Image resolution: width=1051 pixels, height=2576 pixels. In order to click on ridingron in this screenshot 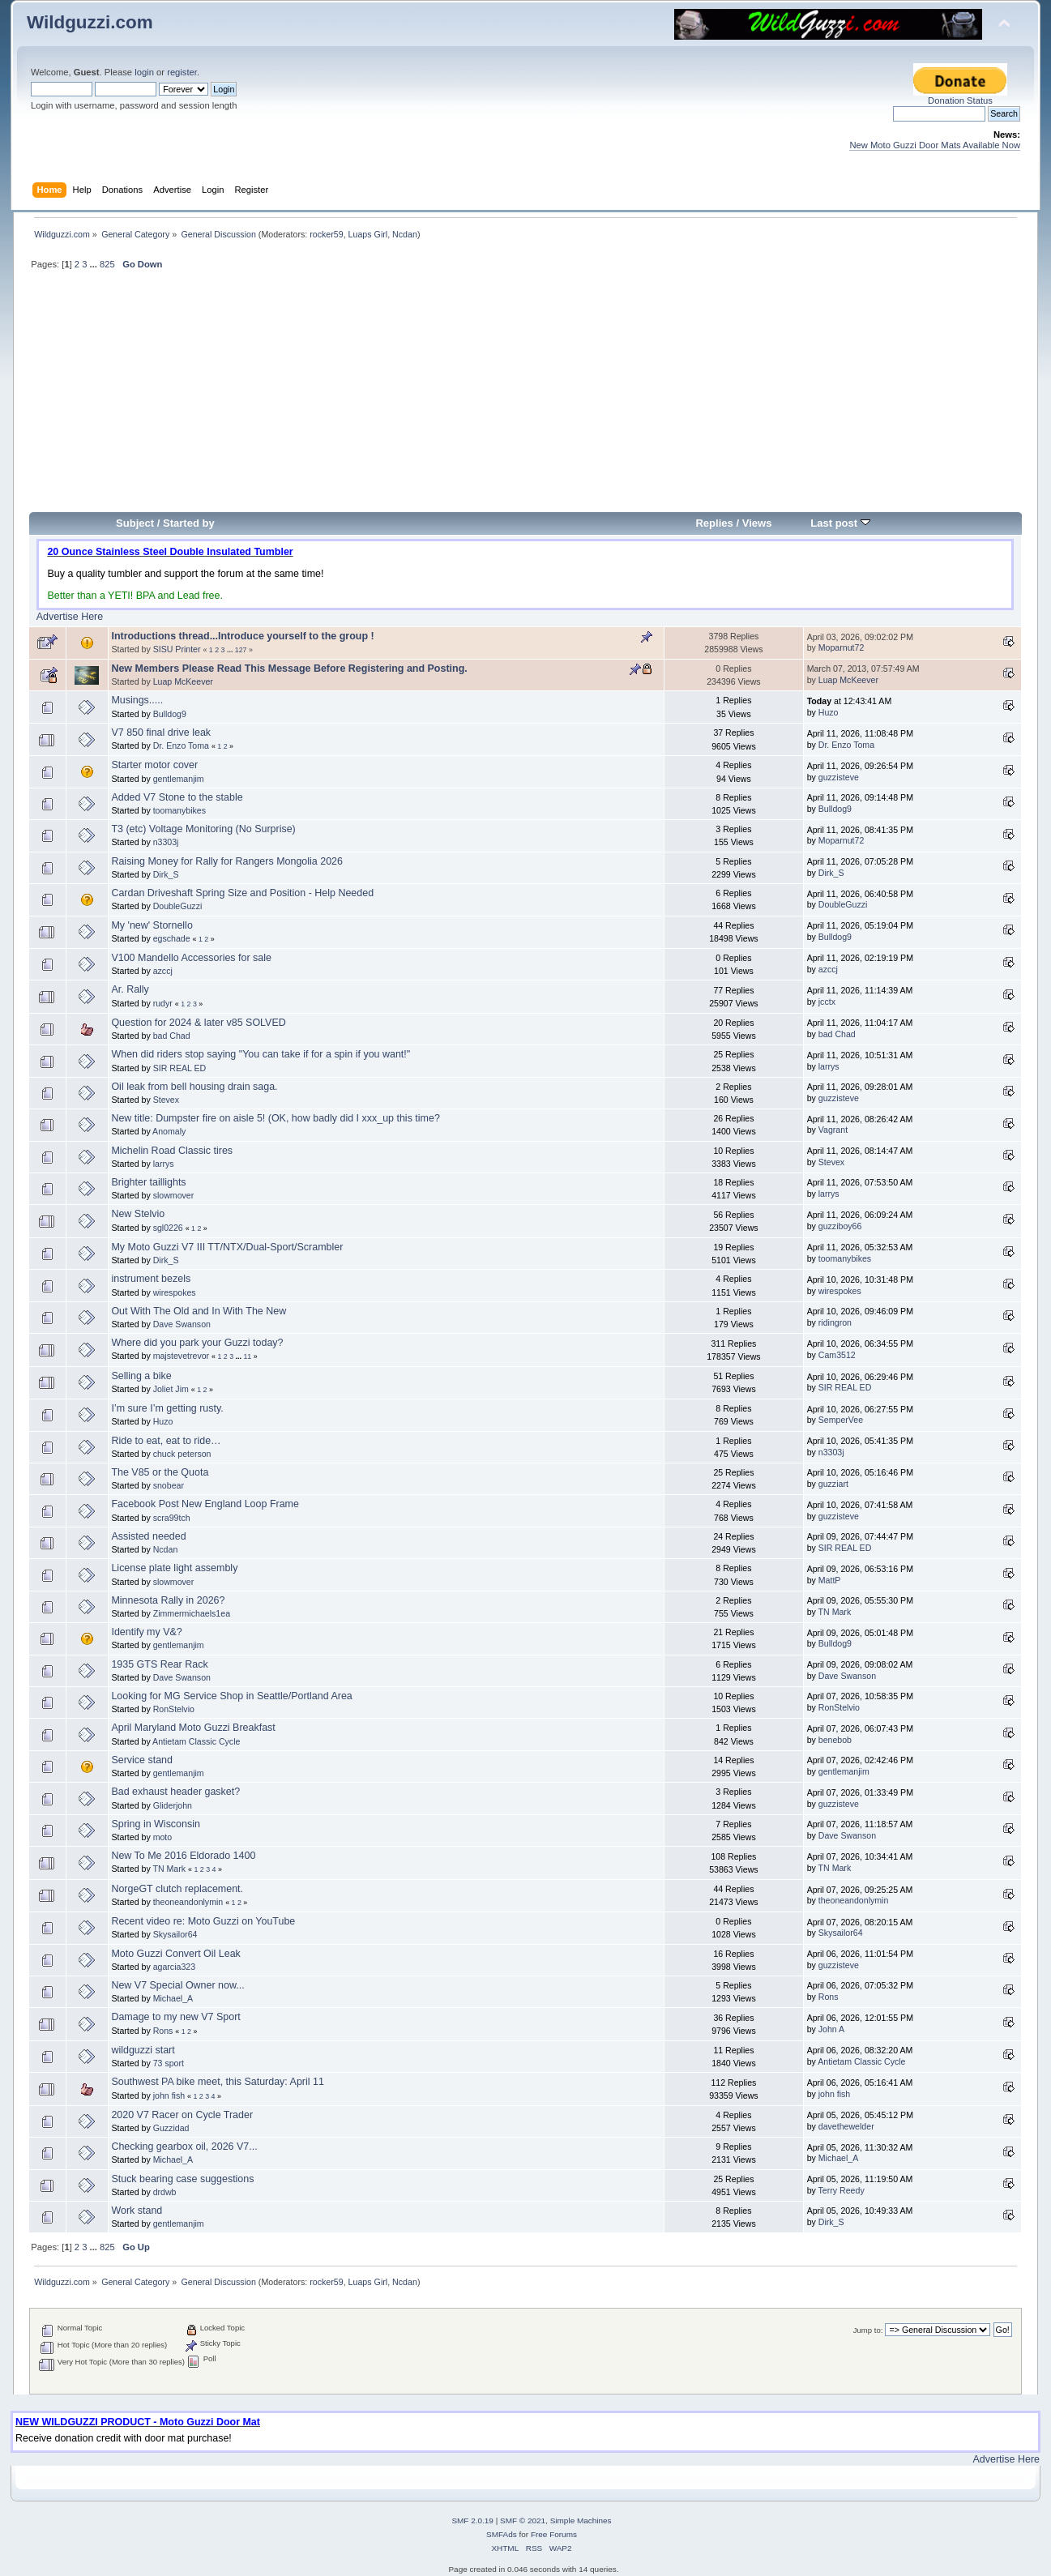, I will do `click(835, 1322)`.